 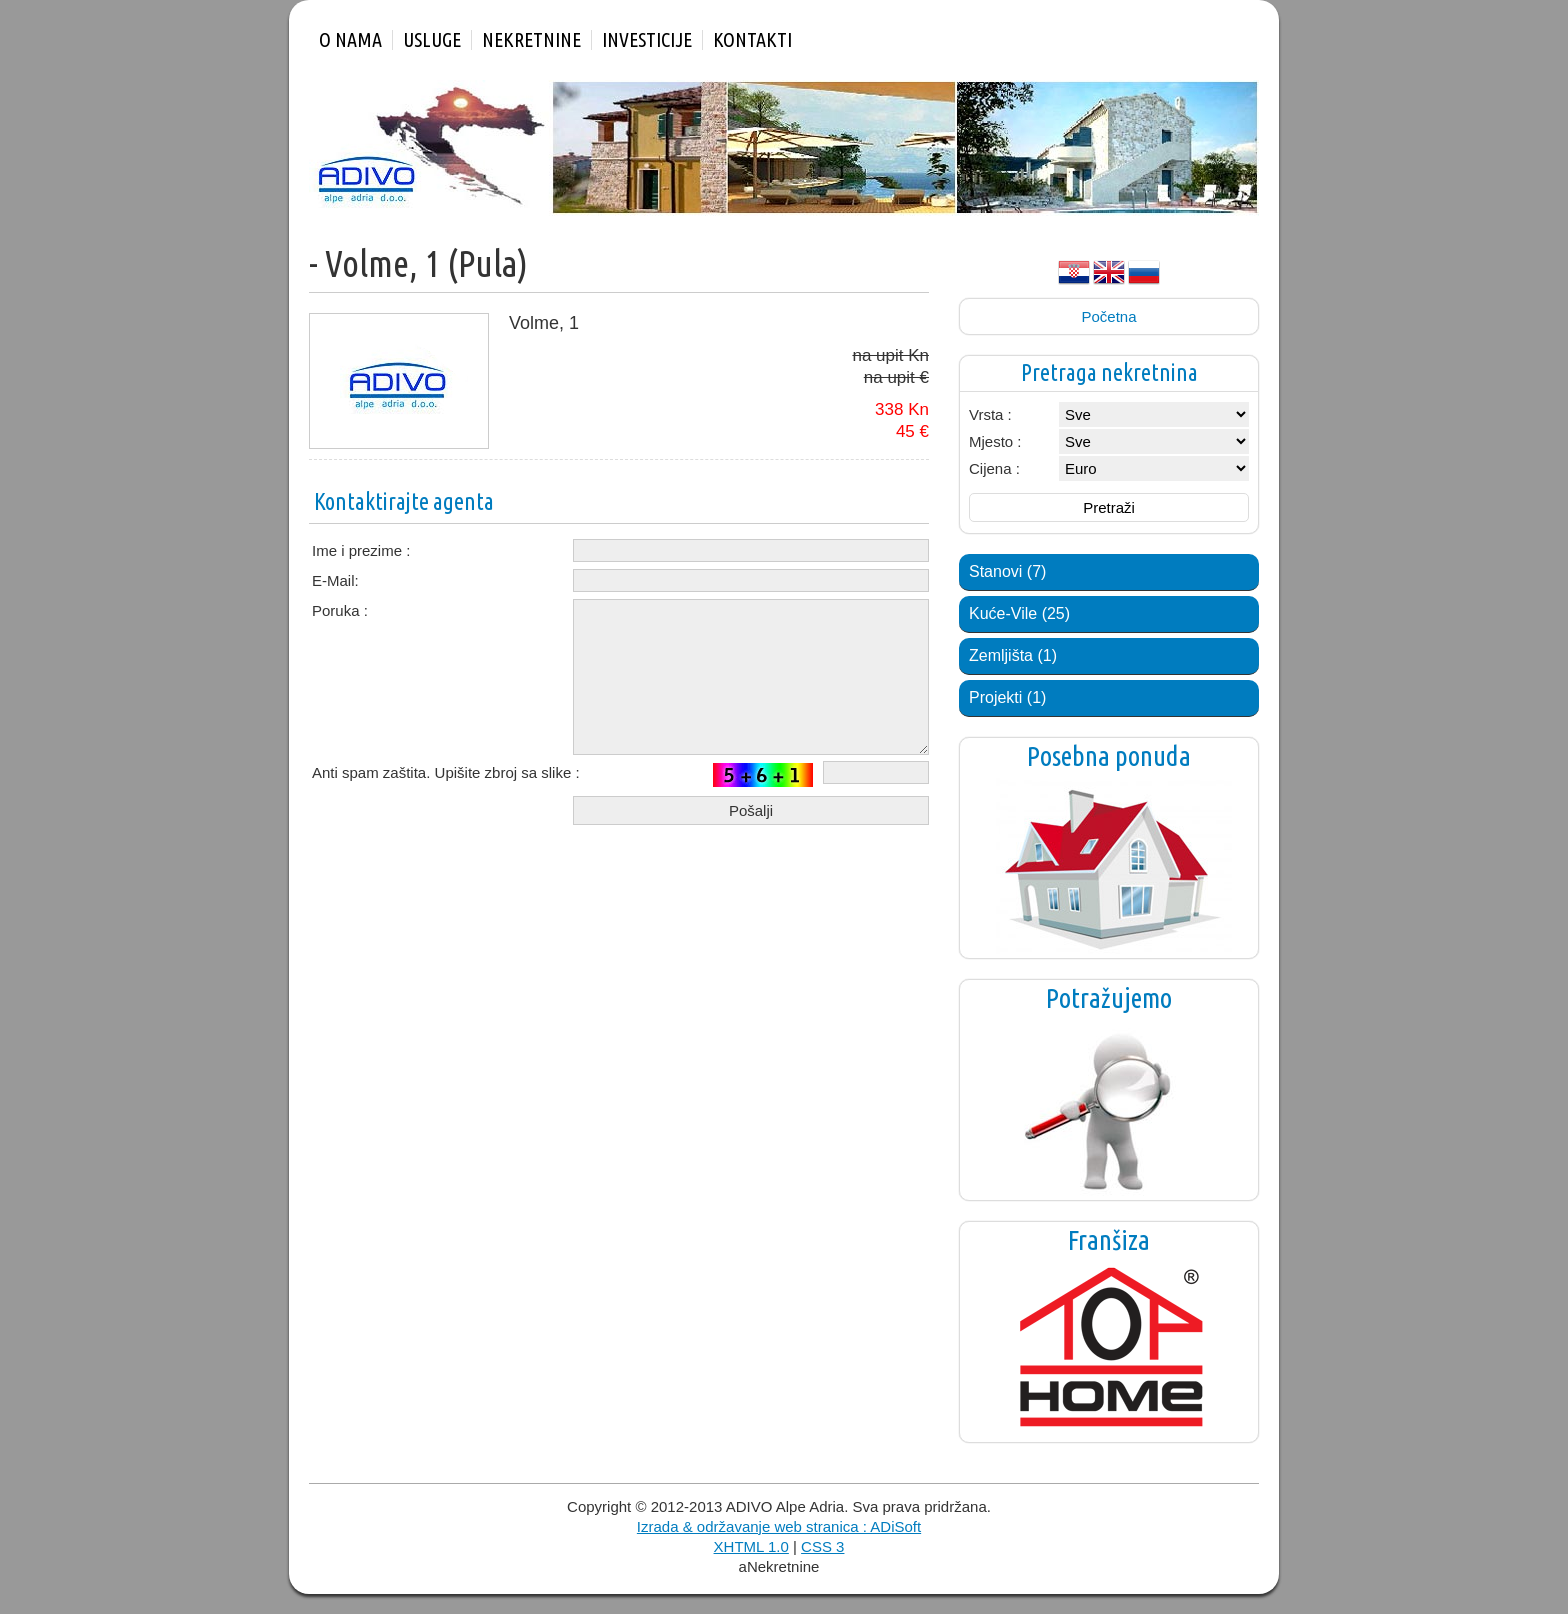 I want to click on Posebna ponuda, so click(x=1109, y=756).